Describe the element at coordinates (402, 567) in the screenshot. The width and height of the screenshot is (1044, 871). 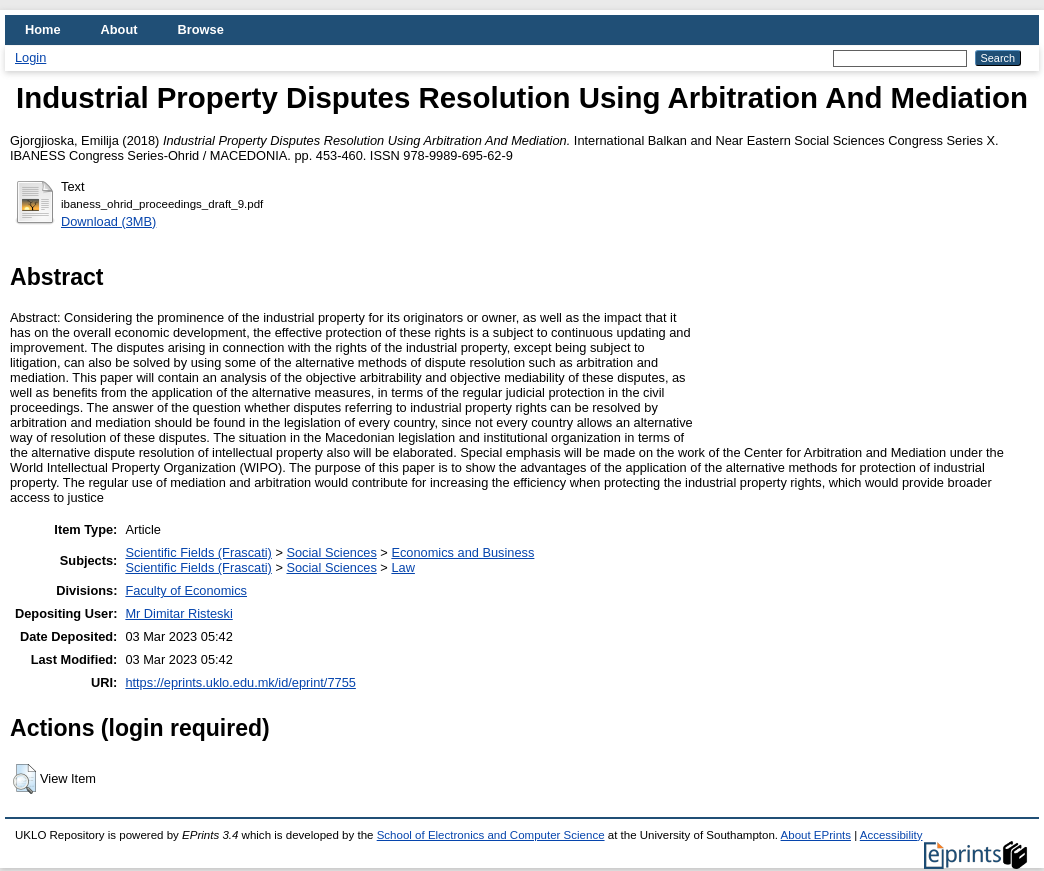
I see `Law` at that location.